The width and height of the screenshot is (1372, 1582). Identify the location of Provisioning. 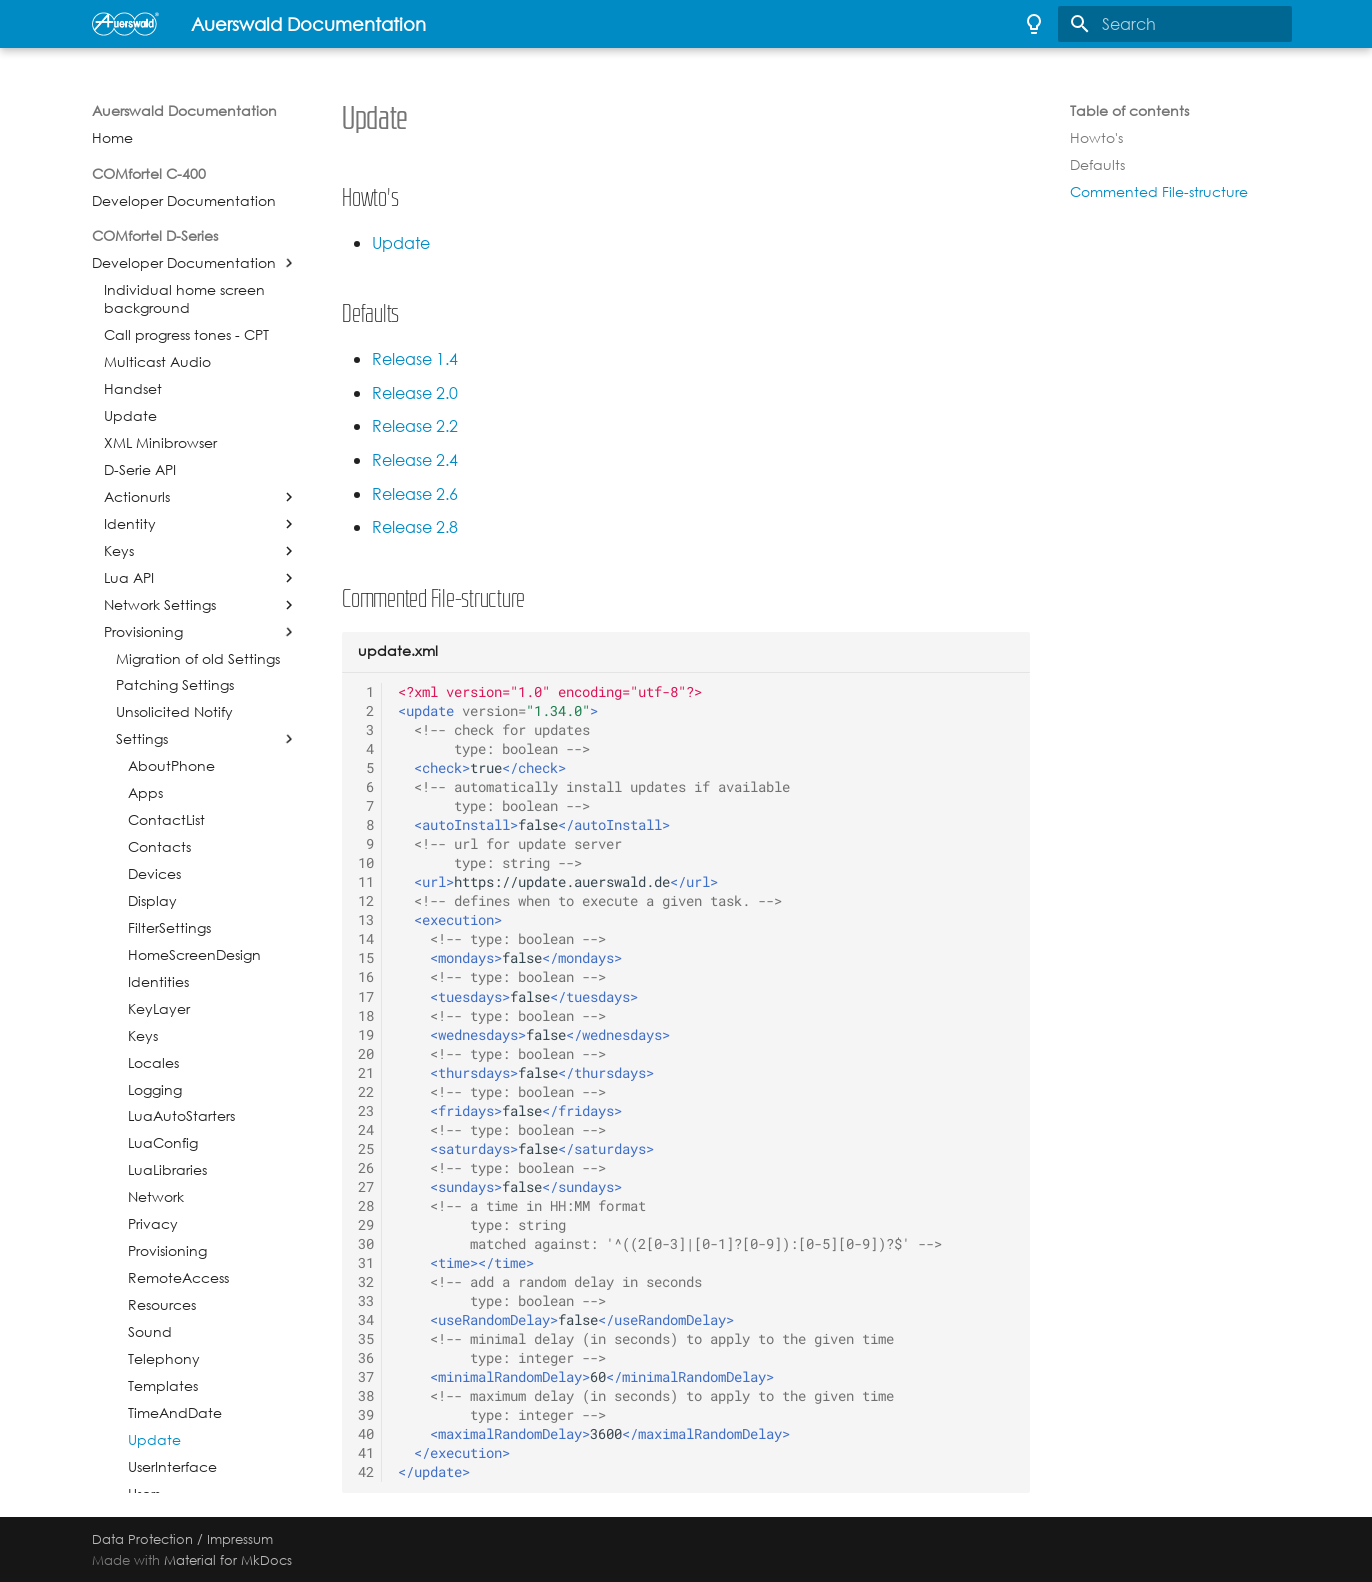
(143, 632).